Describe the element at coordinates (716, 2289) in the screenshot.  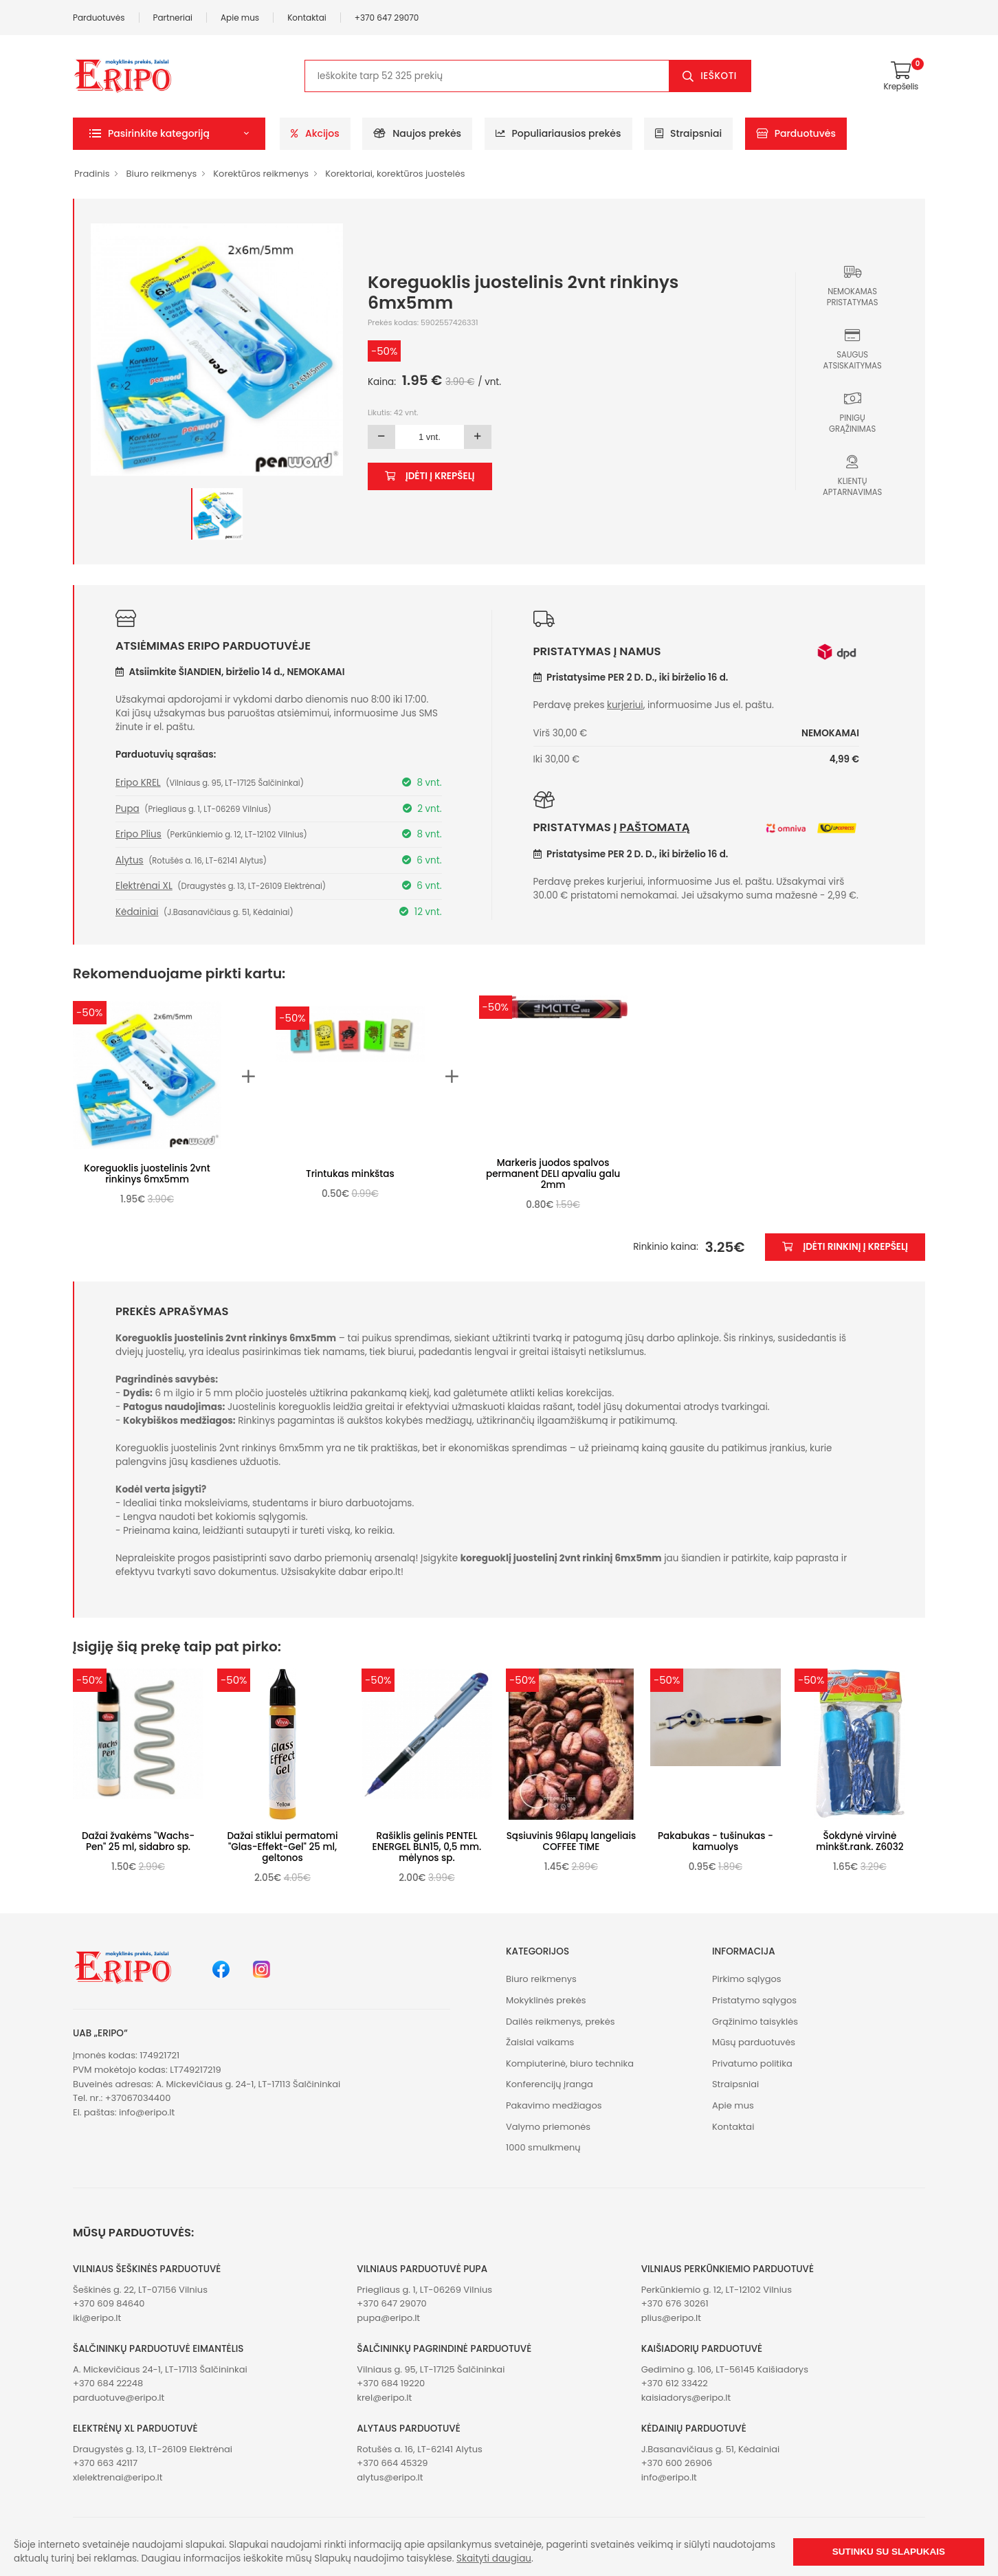
I see `Perkūnkiemio g. 12, LT-12102 Vilnius` at that location.